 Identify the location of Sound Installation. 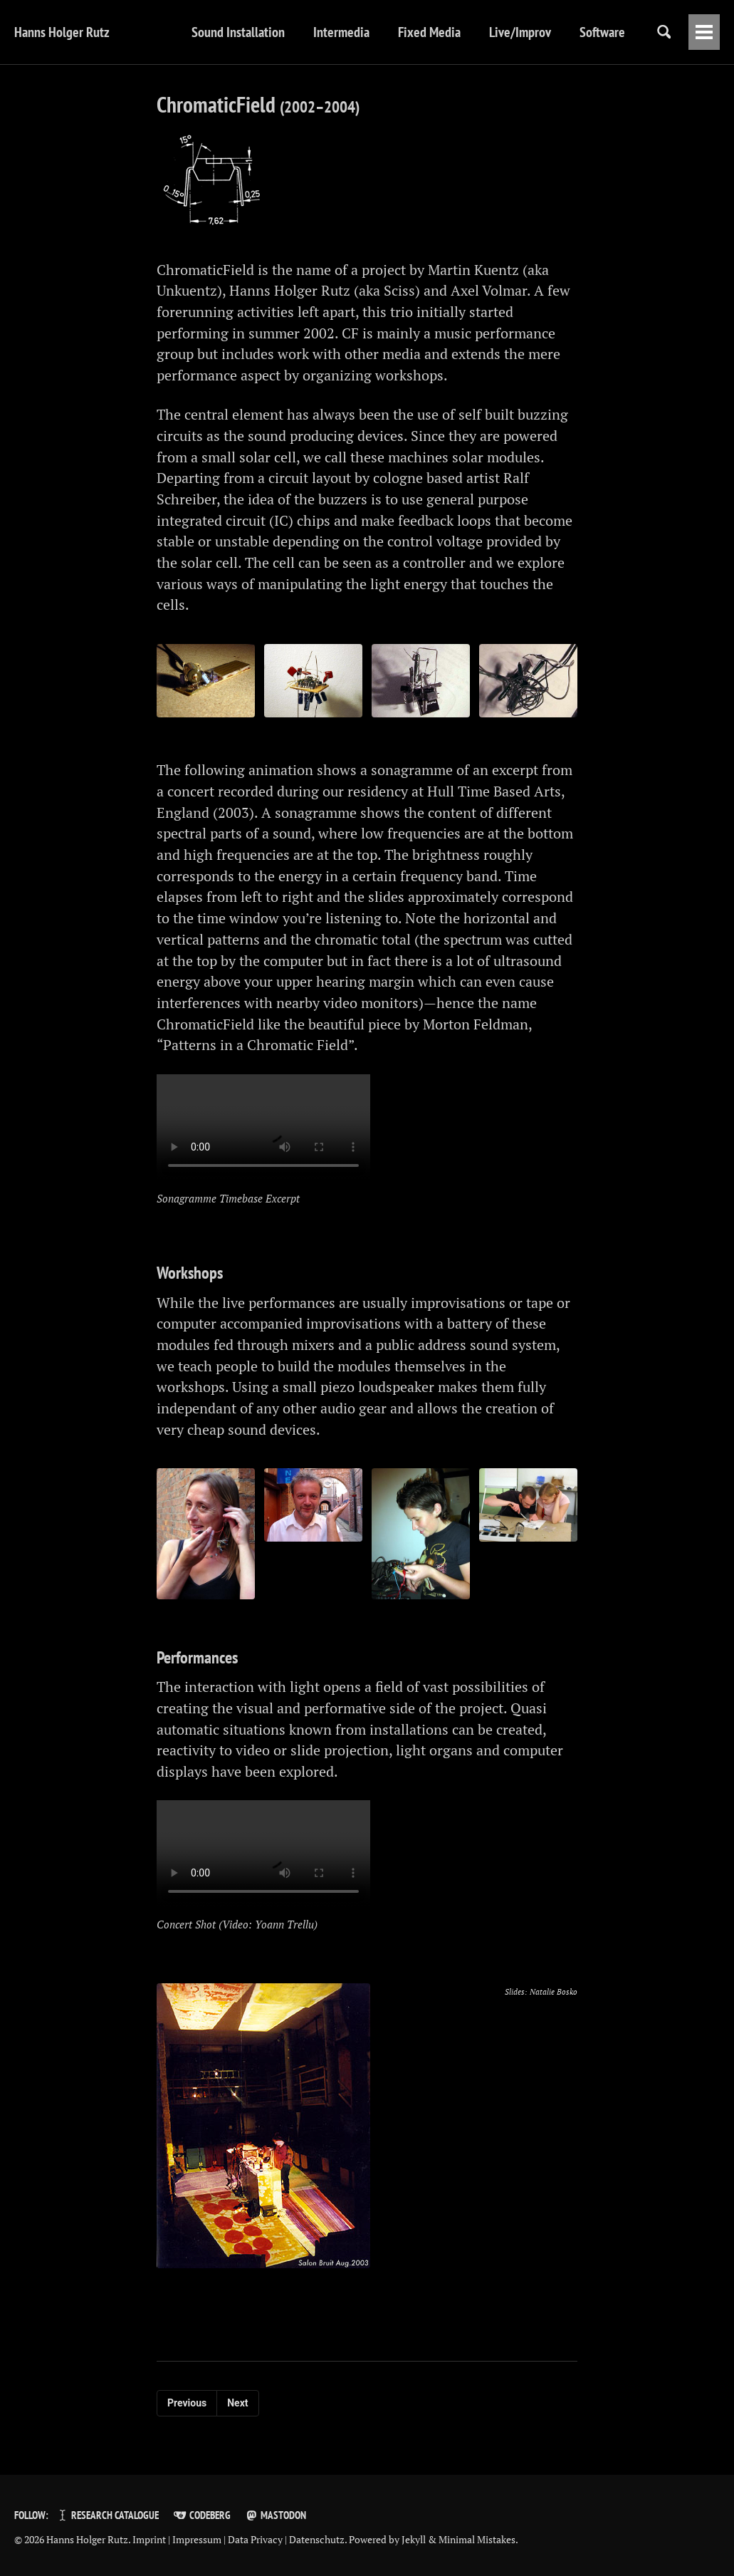
(196, 32).